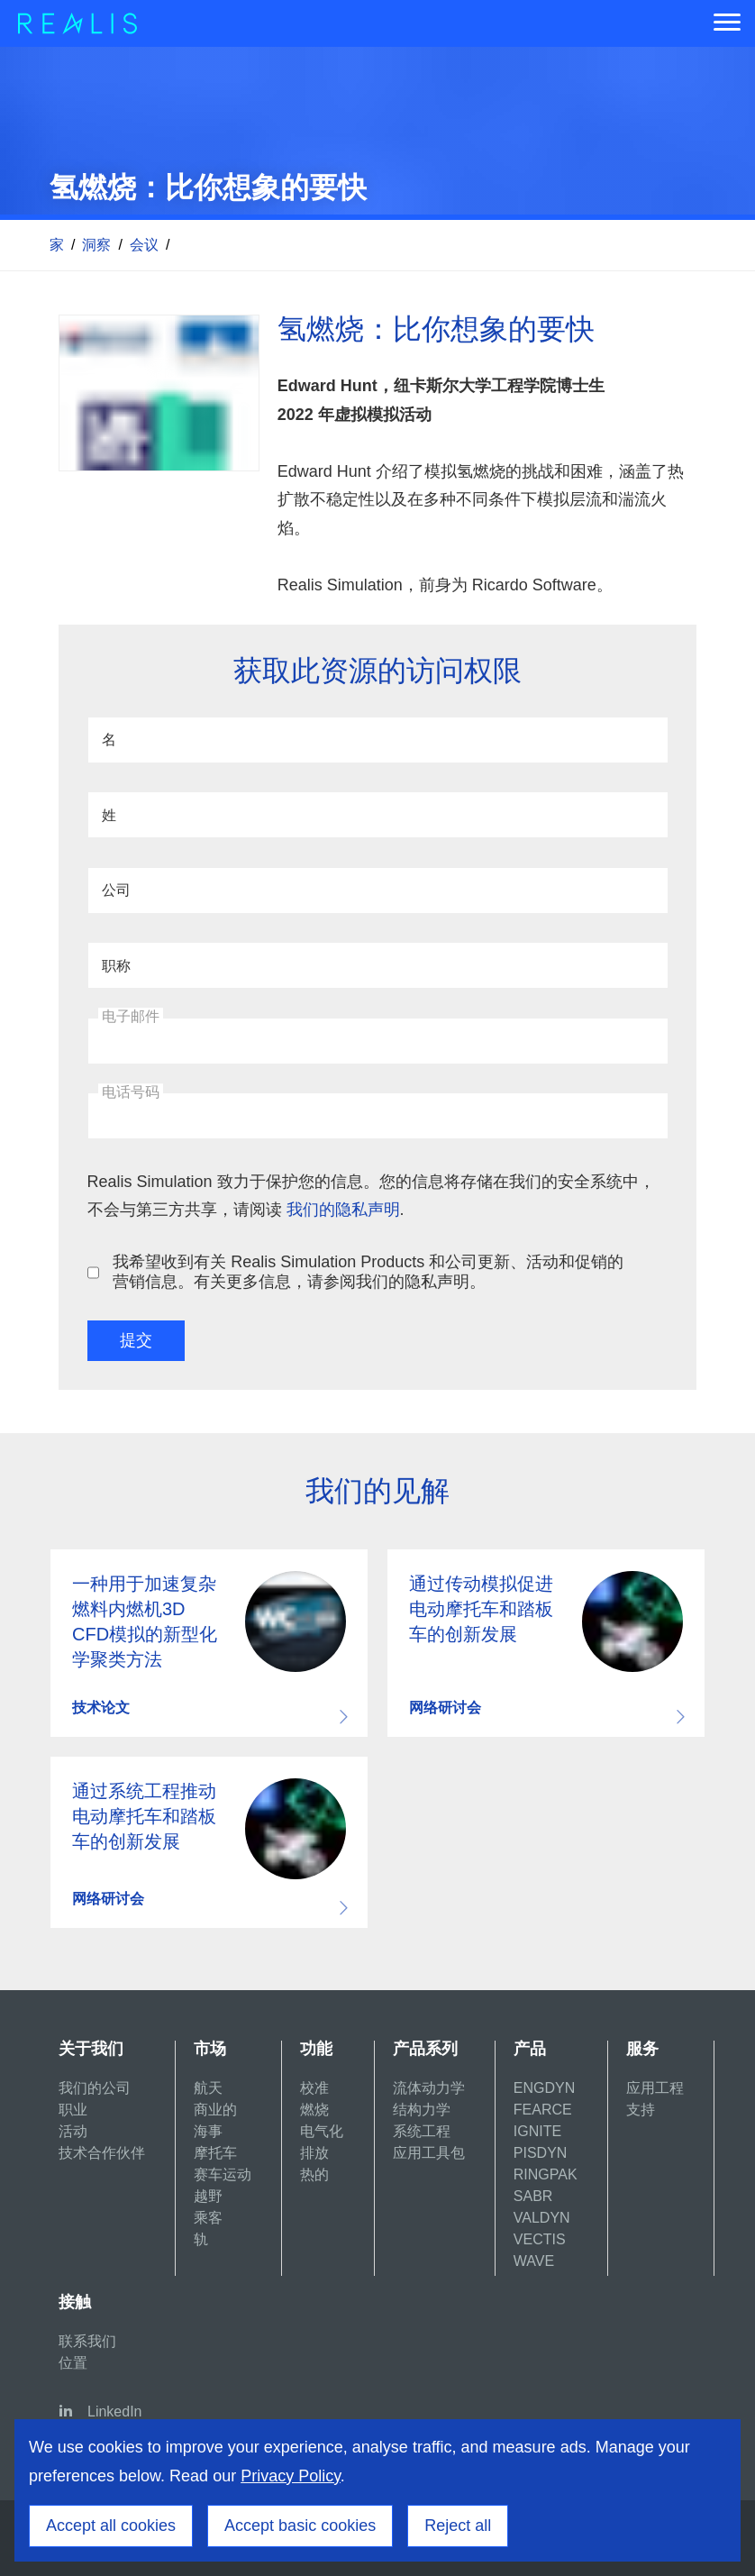 This screenshot has height=2576, width=755. Describe the element at coordinates (534, 2261) in the screenshot. I see `WAVE` at that location.